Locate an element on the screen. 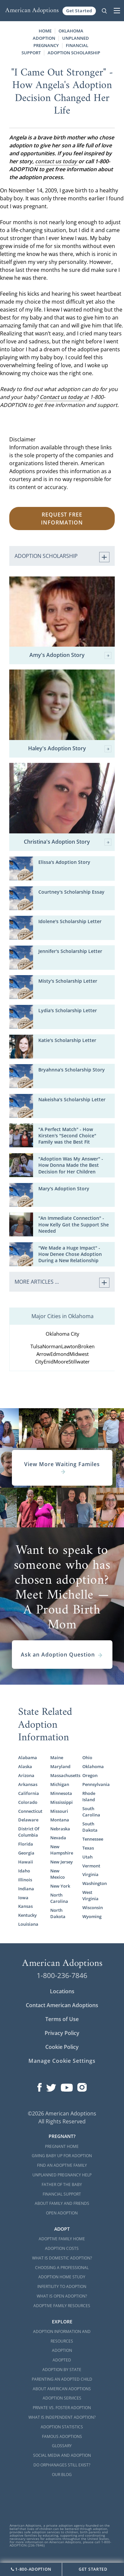 This screenshot has width=124, height=2576. Mary's Adoption Story is located at coordinates (63, 1188).